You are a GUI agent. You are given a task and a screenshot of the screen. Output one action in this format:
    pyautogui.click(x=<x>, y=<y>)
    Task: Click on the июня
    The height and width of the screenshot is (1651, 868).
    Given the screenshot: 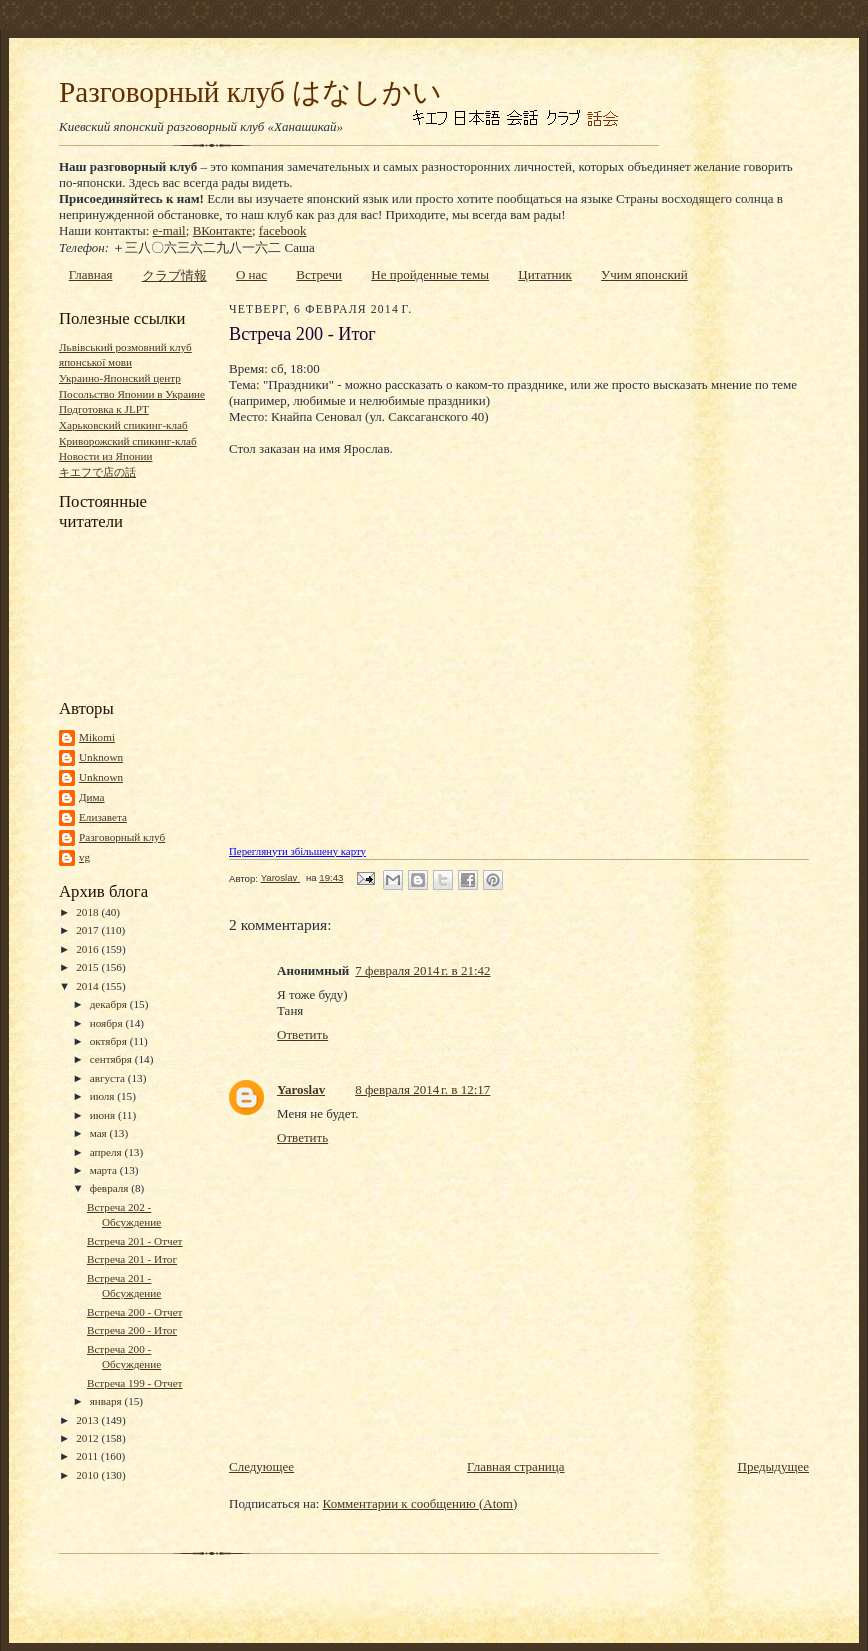 What is the action you would take?
    pyautogui.click(x=104, y=1115)
    